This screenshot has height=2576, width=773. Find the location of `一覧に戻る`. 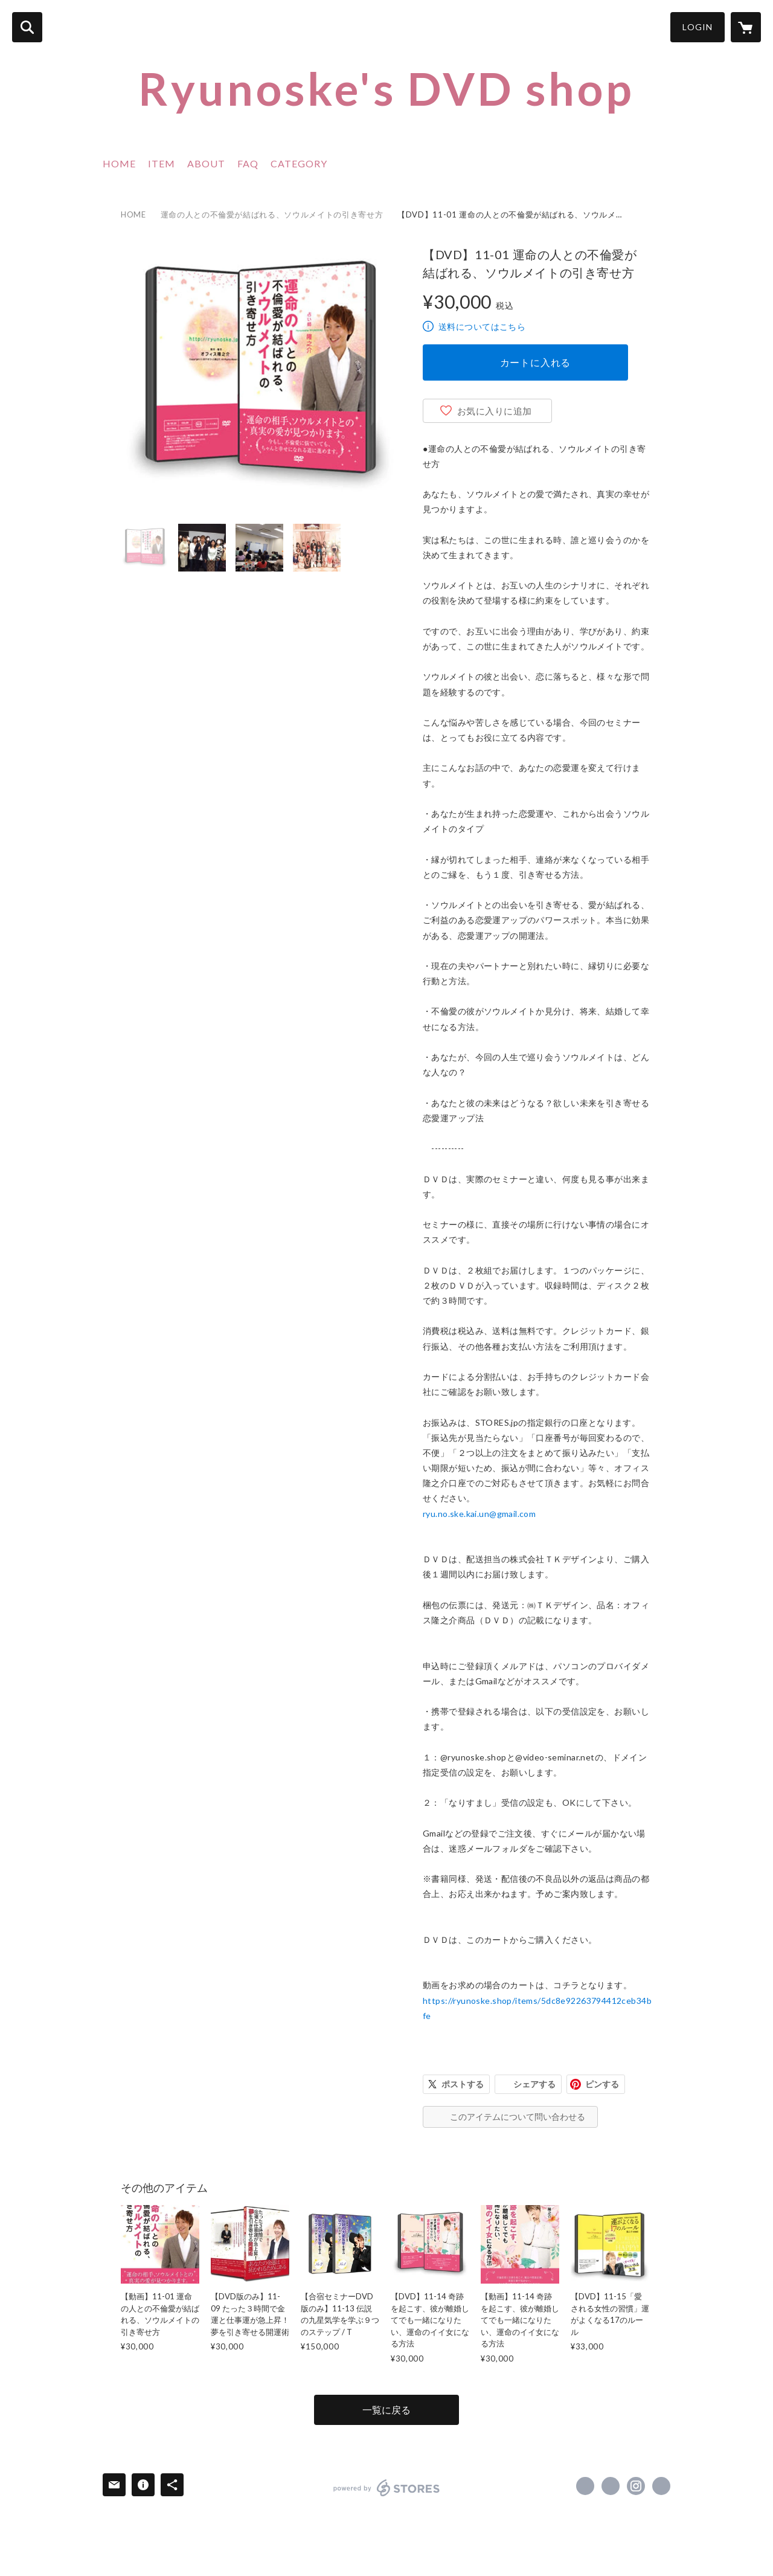

一覧に戻る is located at coordinates (386, 2409).